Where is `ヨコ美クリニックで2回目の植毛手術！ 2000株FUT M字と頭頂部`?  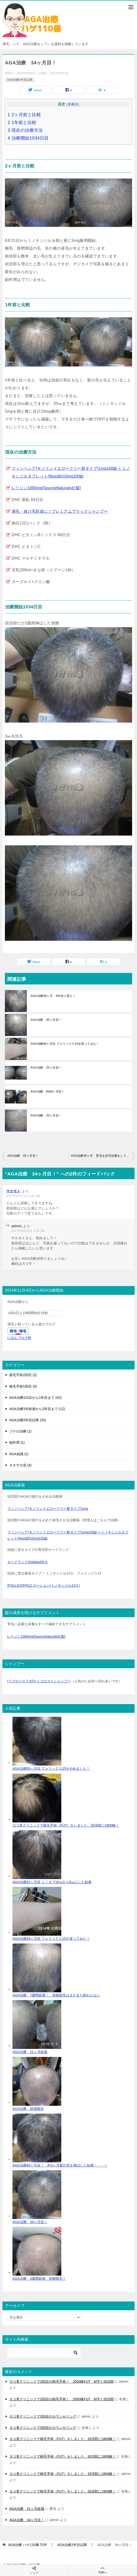
ヨコ美クリニックで2回目の植毛手術！ 2000株FUT M字と頭頂部 is located at coordinates (61, 2381).